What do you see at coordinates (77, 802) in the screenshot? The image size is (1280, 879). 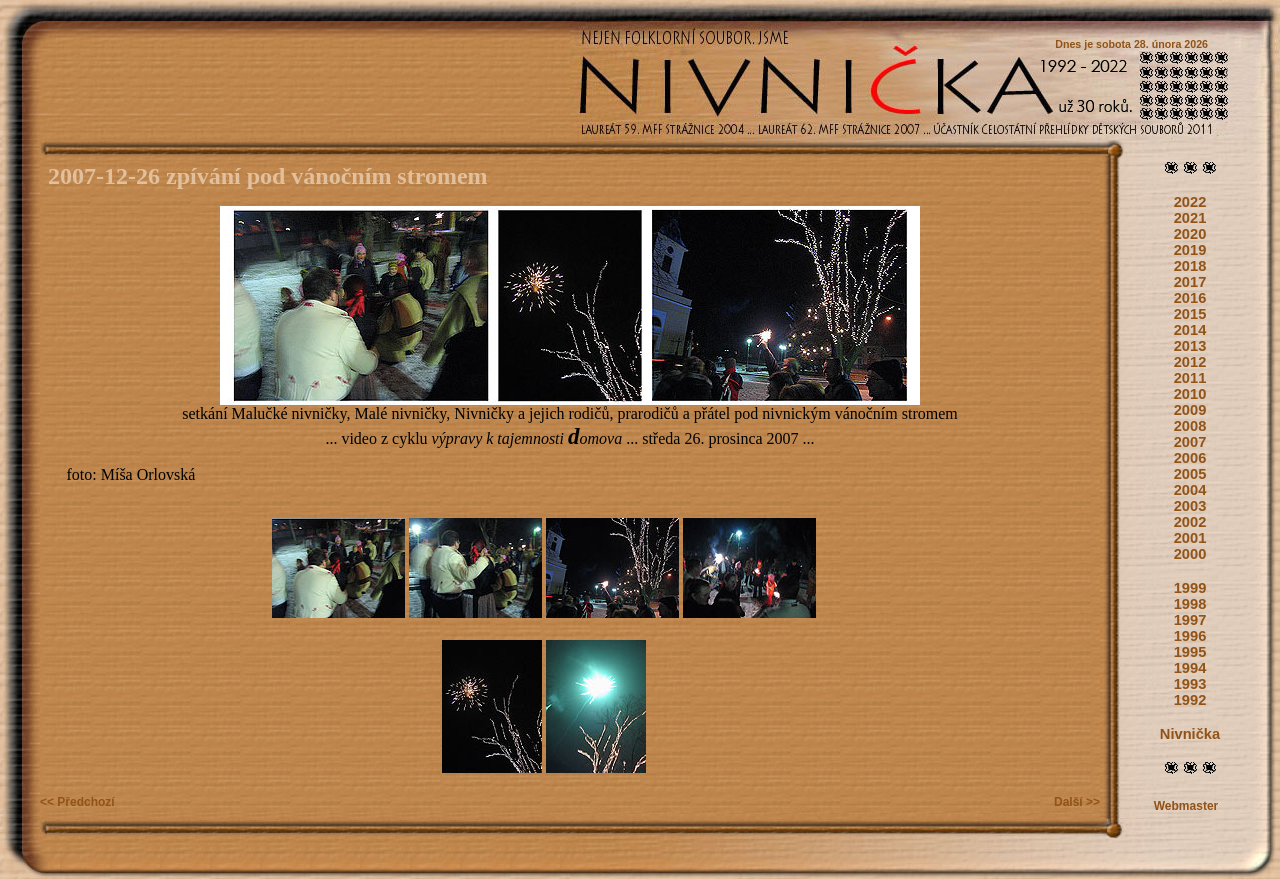 I see `<< Předchozí` at bounding box center [77, 802].